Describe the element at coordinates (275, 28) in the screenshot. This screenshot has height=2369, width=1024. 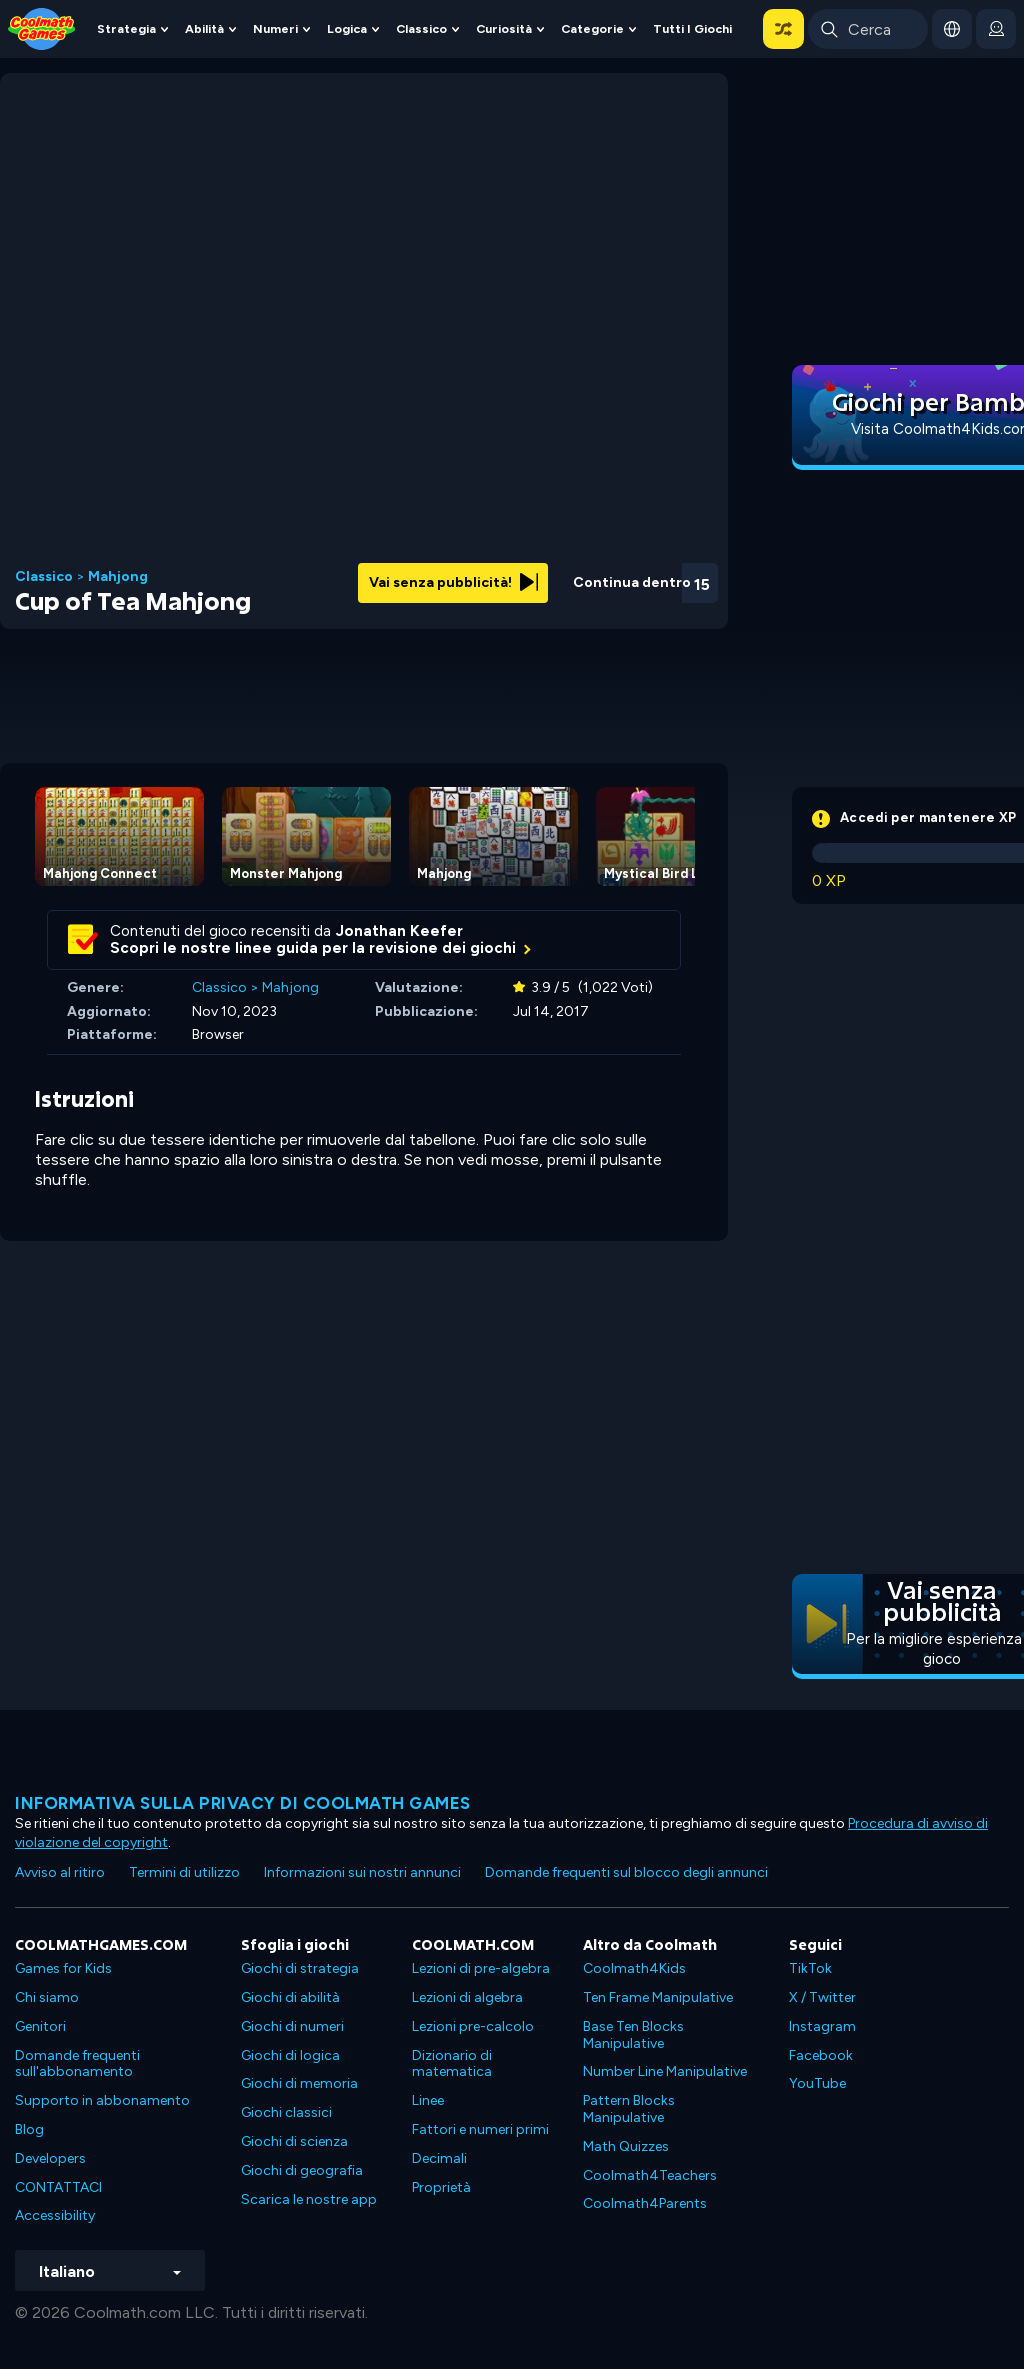
I see `Numeri` at that location.